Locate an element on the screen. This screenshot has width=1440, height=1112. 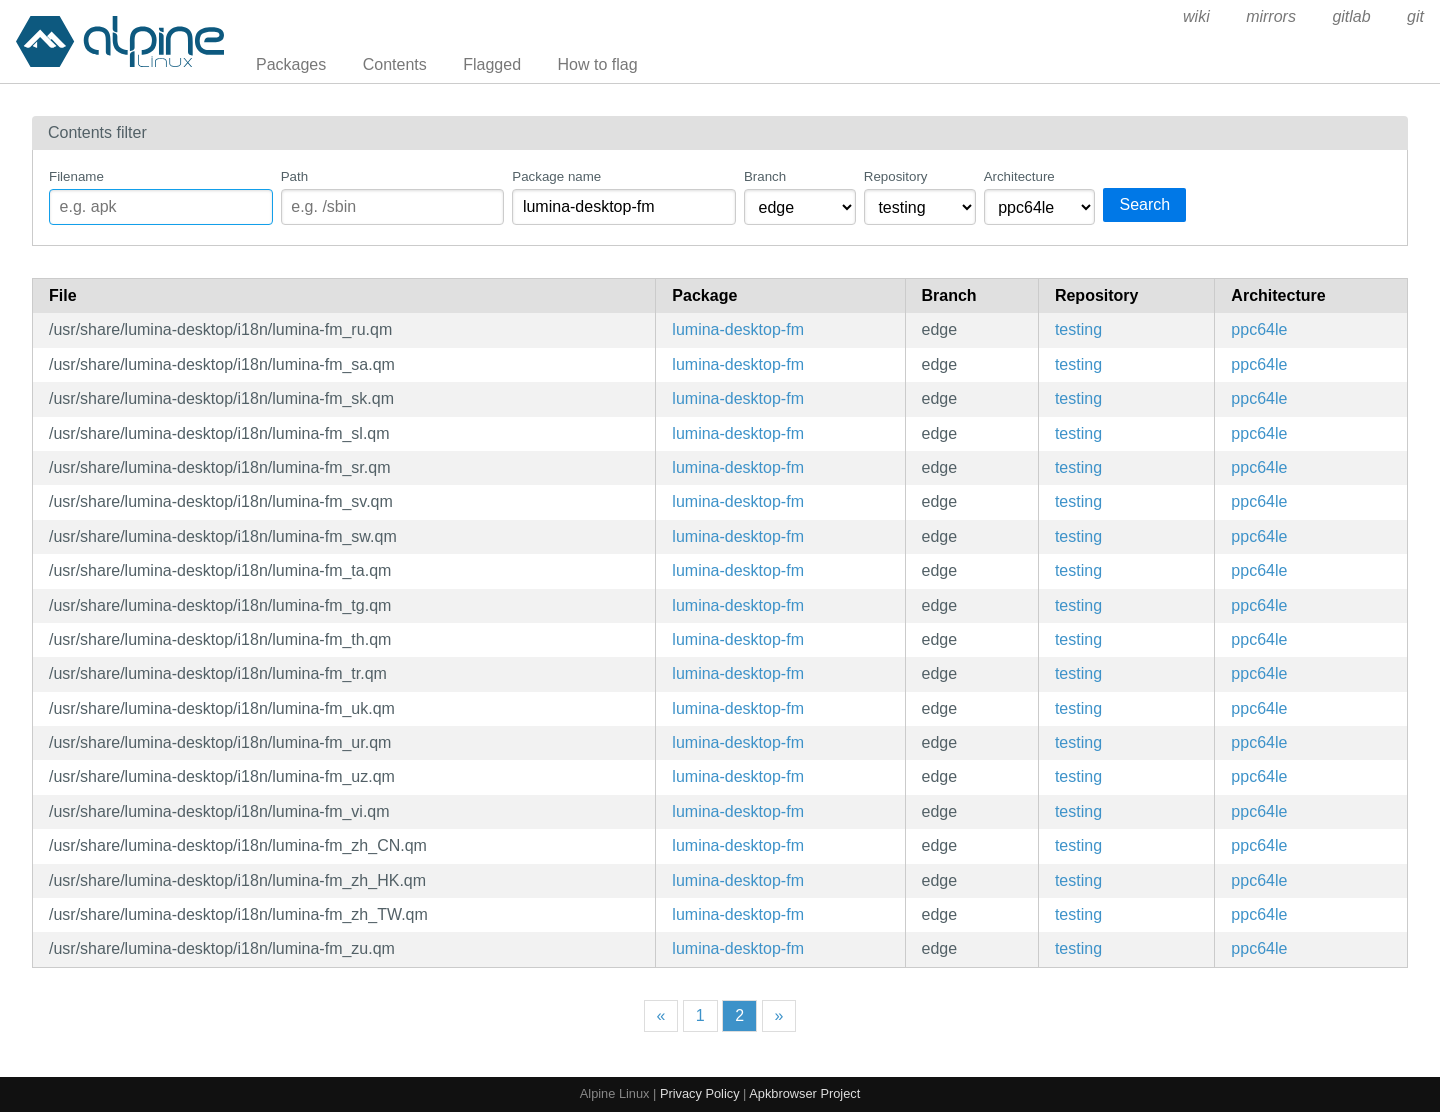
testing is located at coordinates (1078, 329).